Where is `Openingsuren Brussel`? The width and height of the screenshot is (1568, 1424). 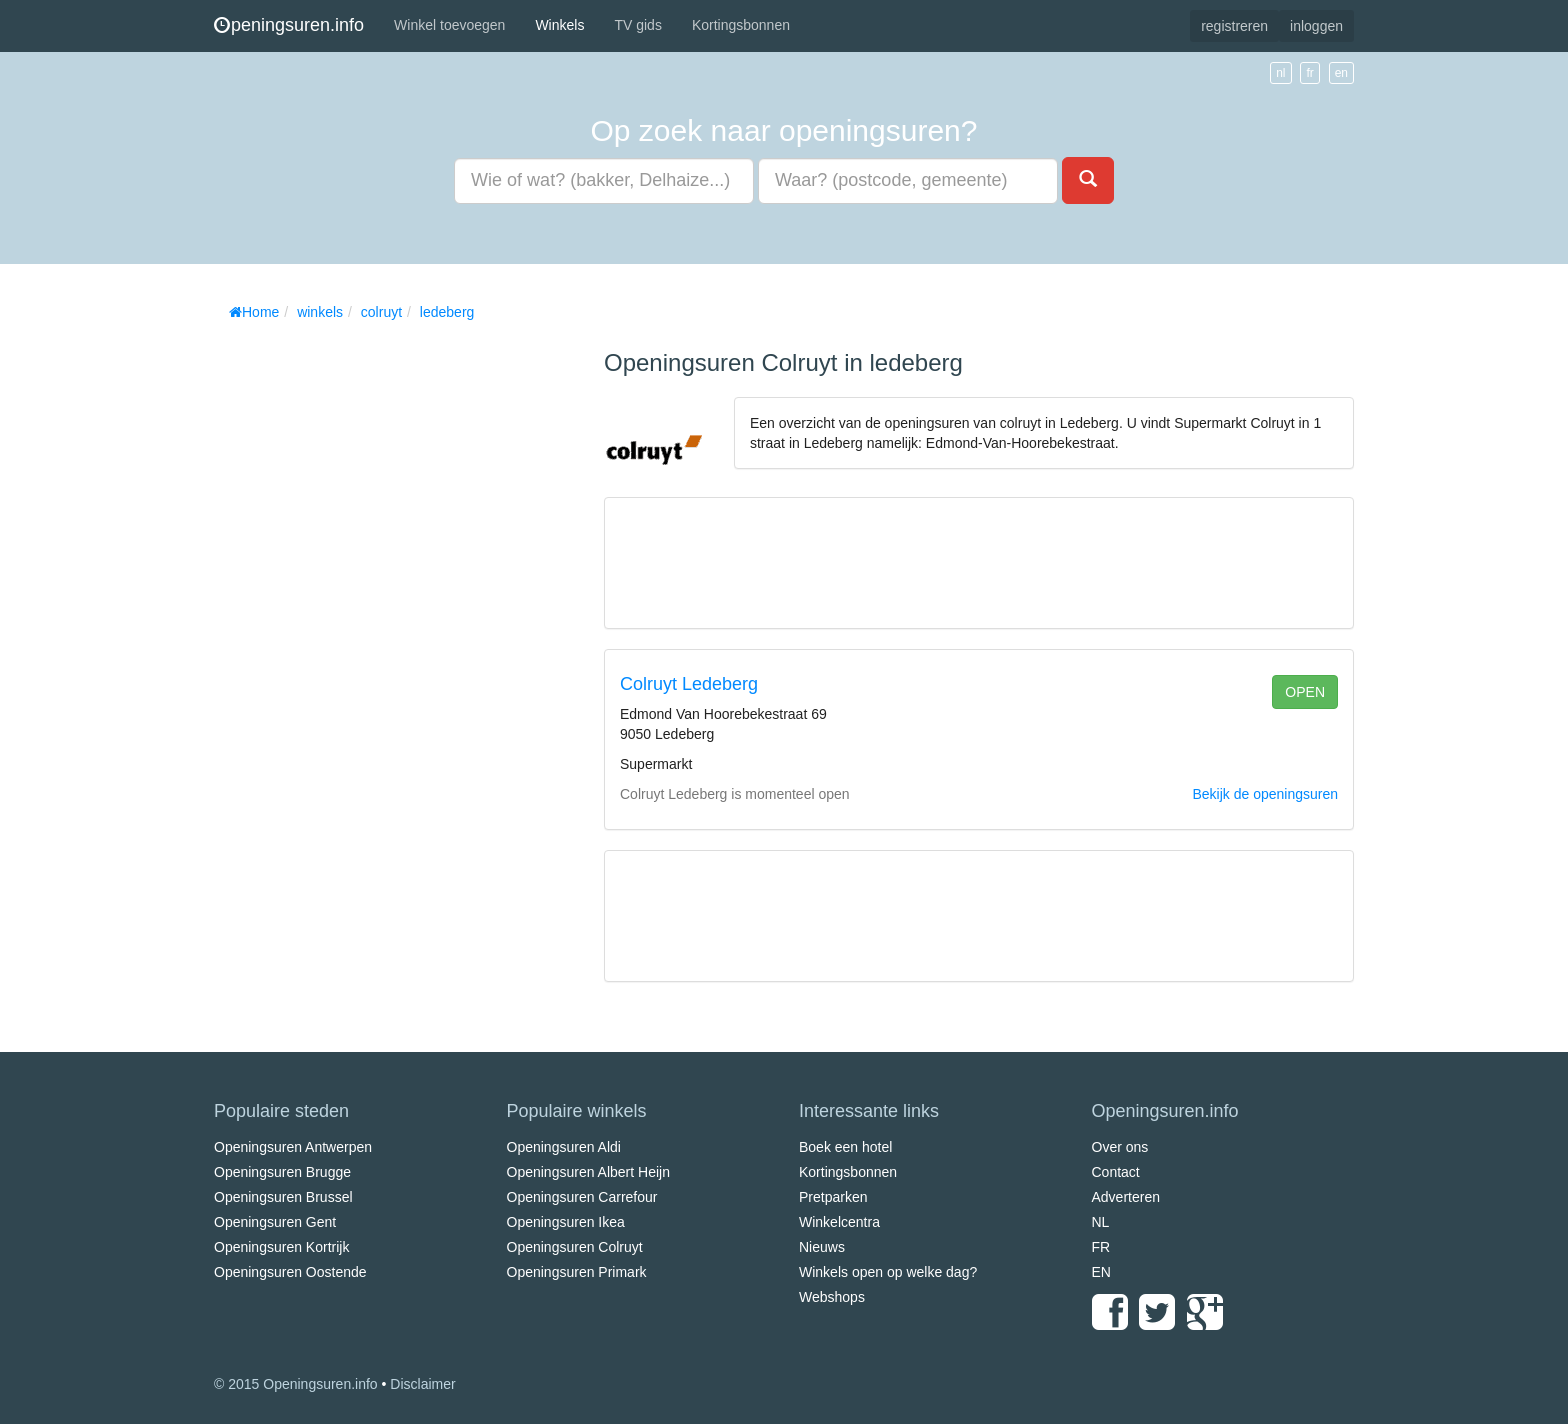 Openingsuren Brussel is located at coordinates (283, 1197).